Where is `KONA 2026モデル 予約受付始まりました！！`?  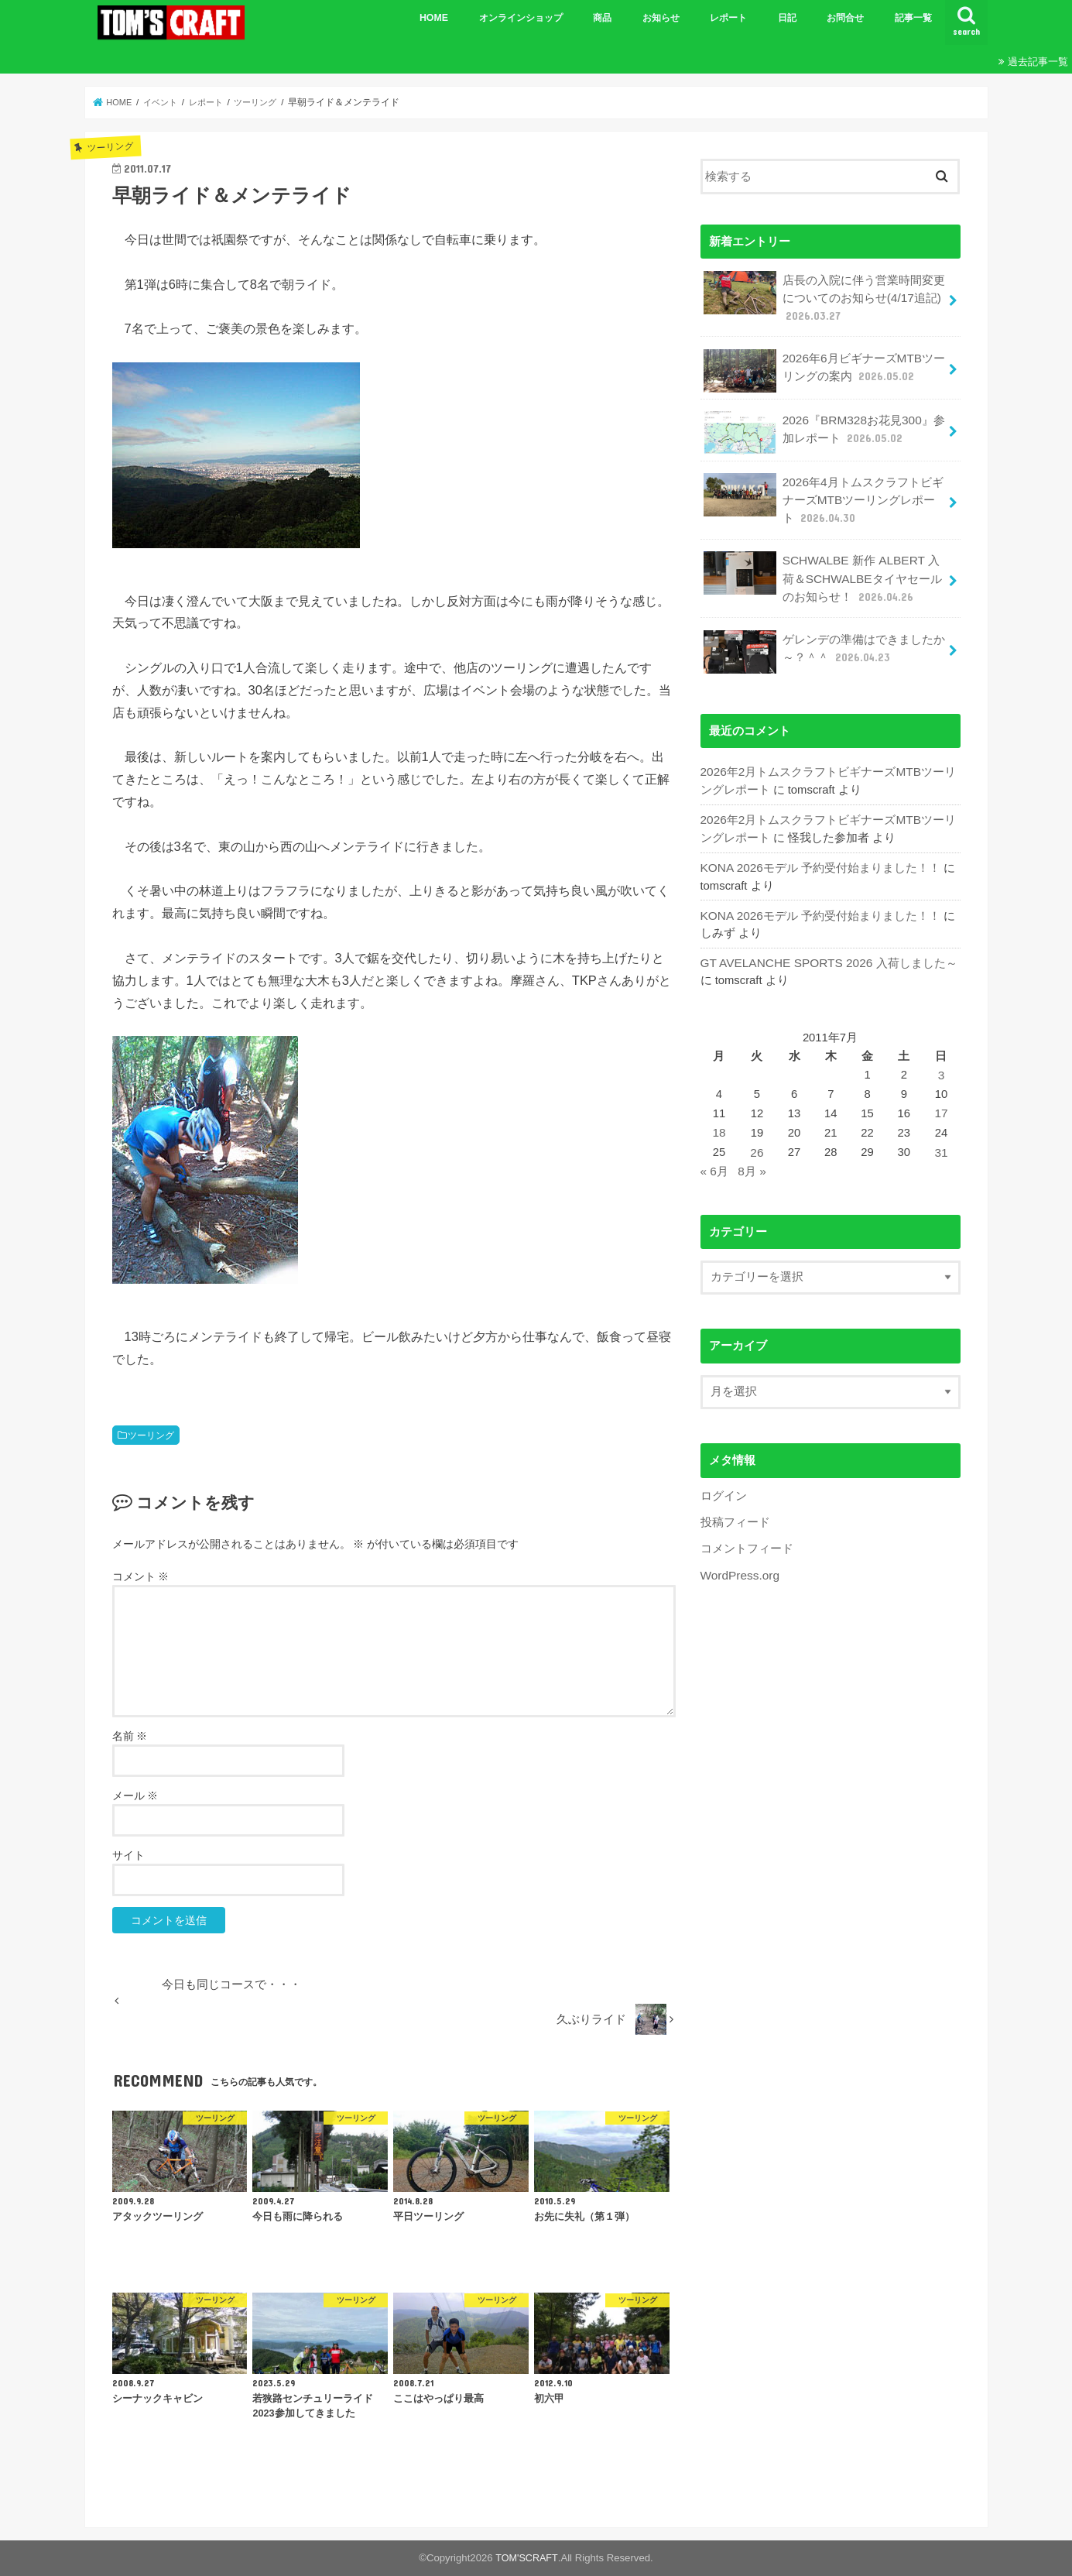 KONA 2026モデル 予約受付始まりました！！ is located at coordinates (819, 853).